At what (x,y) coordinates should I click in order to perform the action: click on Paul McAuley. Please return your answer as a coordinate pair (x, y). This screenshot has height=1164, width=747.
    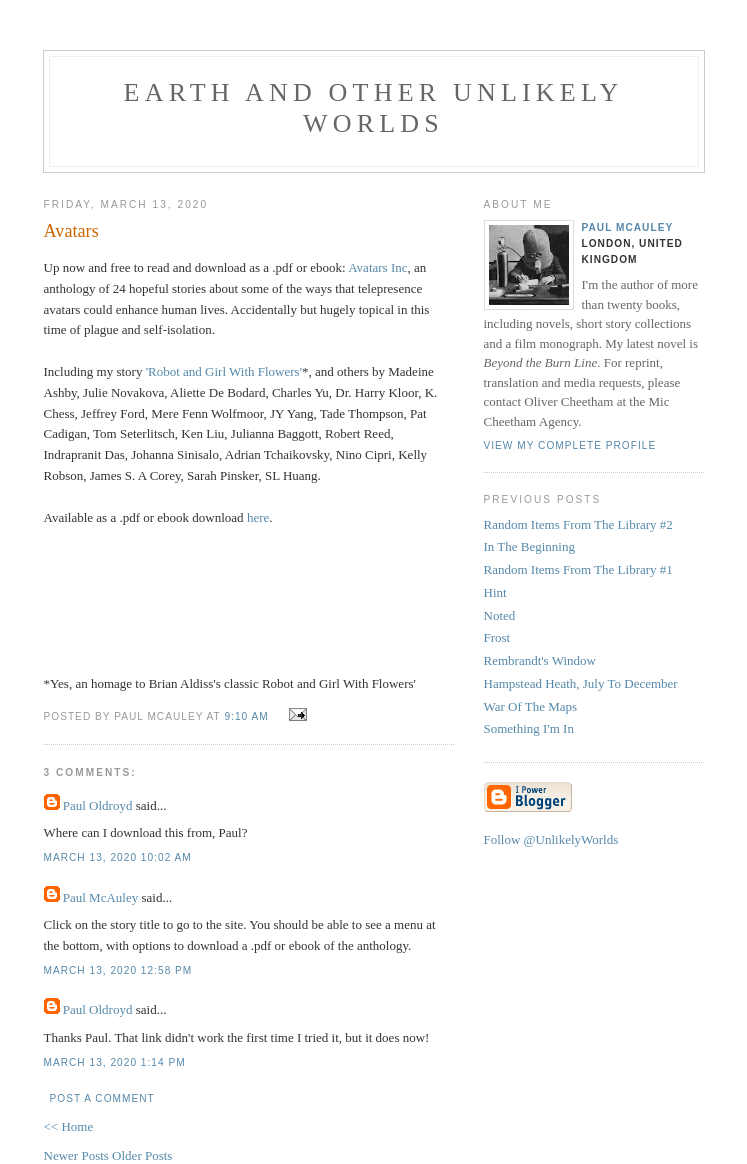
    Looking at the image, I should click on (100, 897).